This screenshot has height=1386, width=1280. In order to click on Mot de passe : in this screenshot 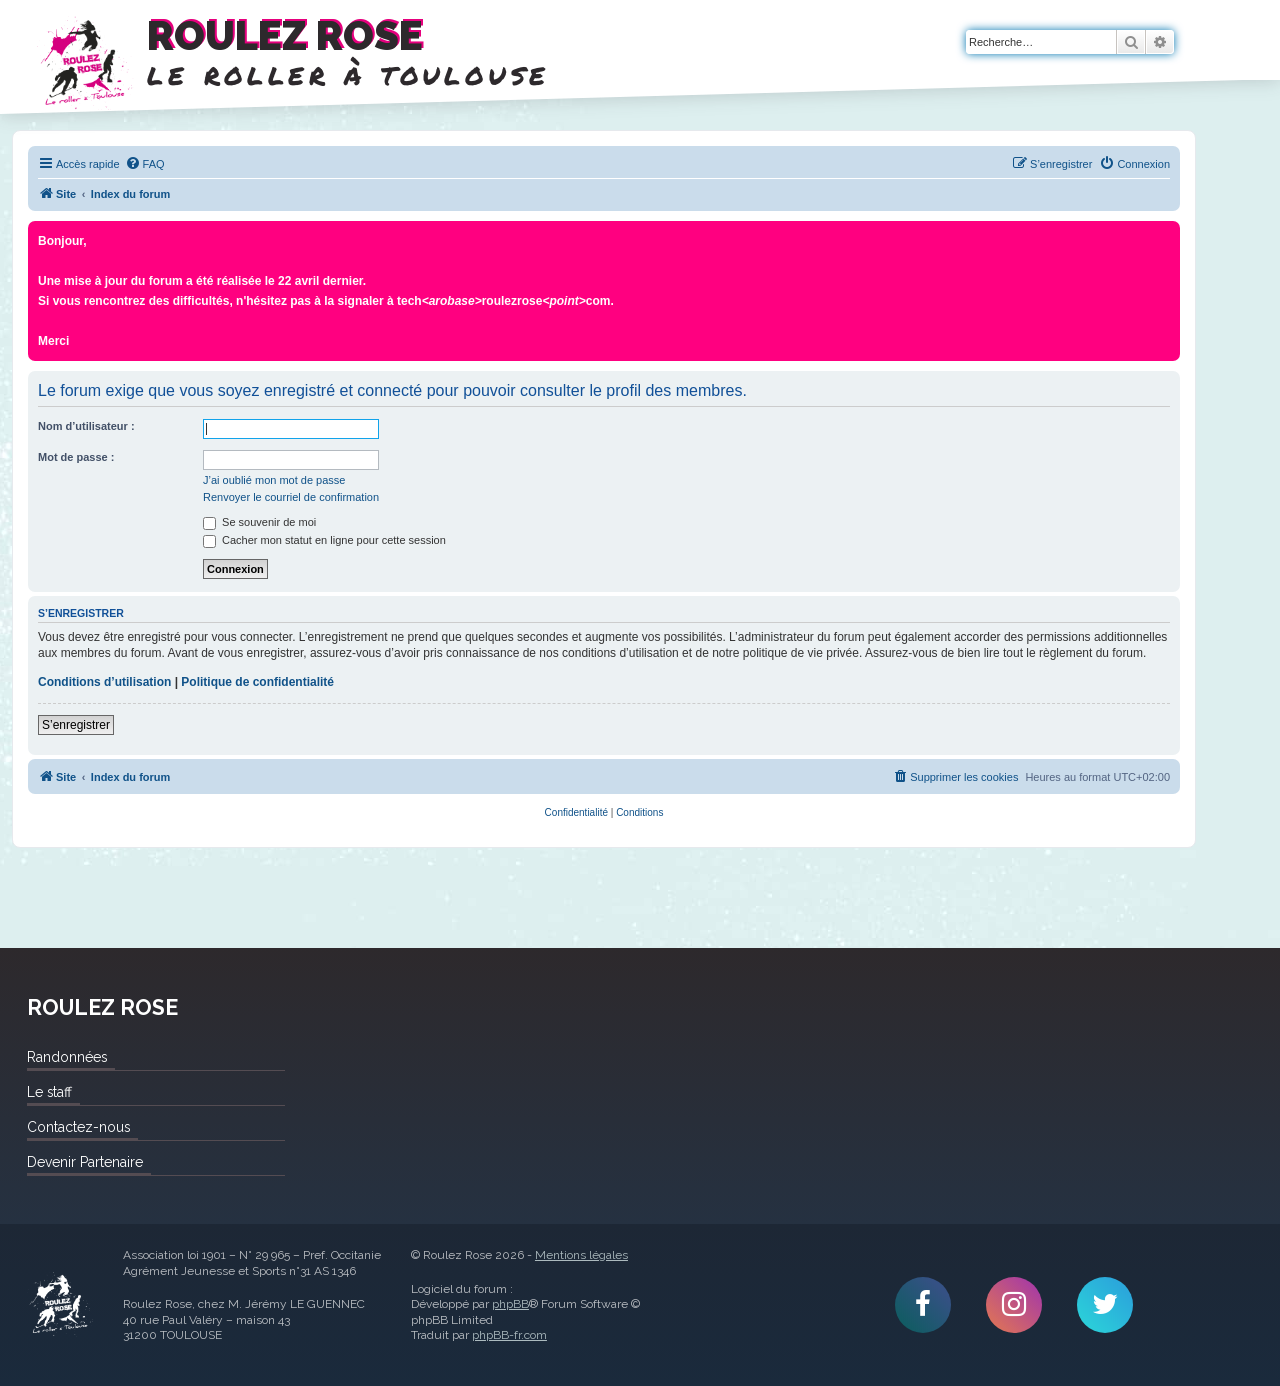, I will do `click(76, 457)`.